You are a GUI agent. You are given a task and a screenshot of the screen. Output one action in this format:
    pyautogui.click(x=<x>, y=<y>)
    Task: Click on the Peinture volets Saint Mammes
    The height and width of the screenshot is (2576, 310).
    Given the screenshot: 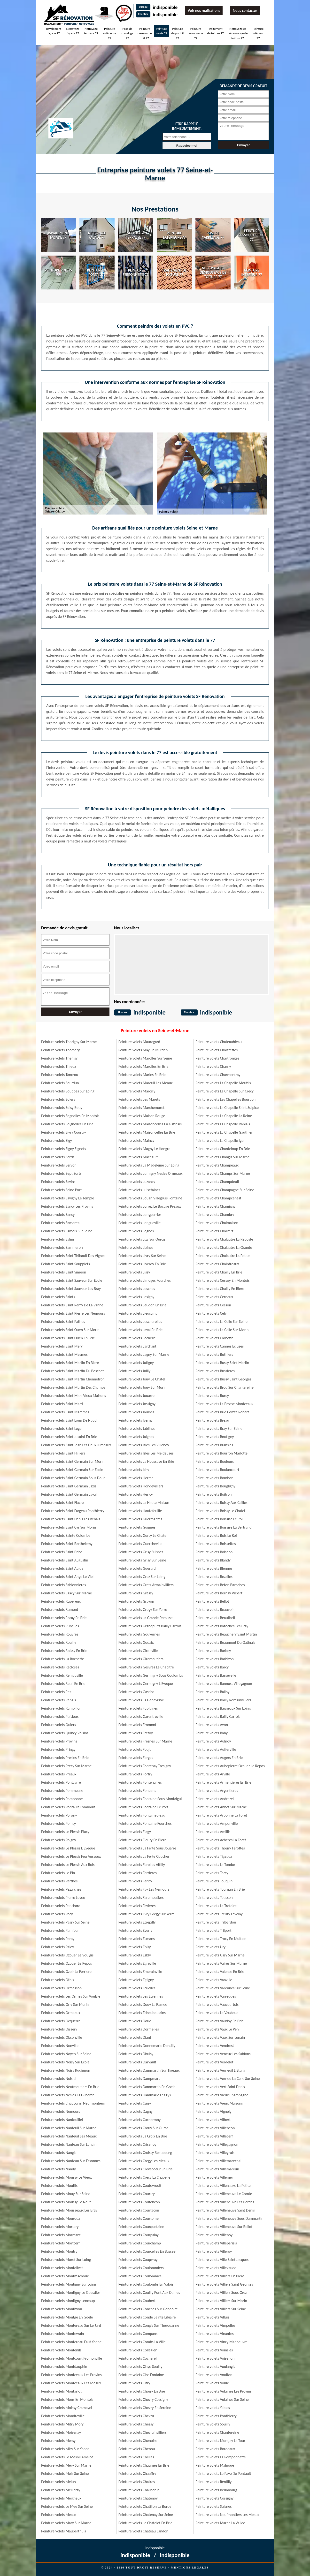 What is the action you would take?
    pyautogui.click(x=65, y=1412)
    